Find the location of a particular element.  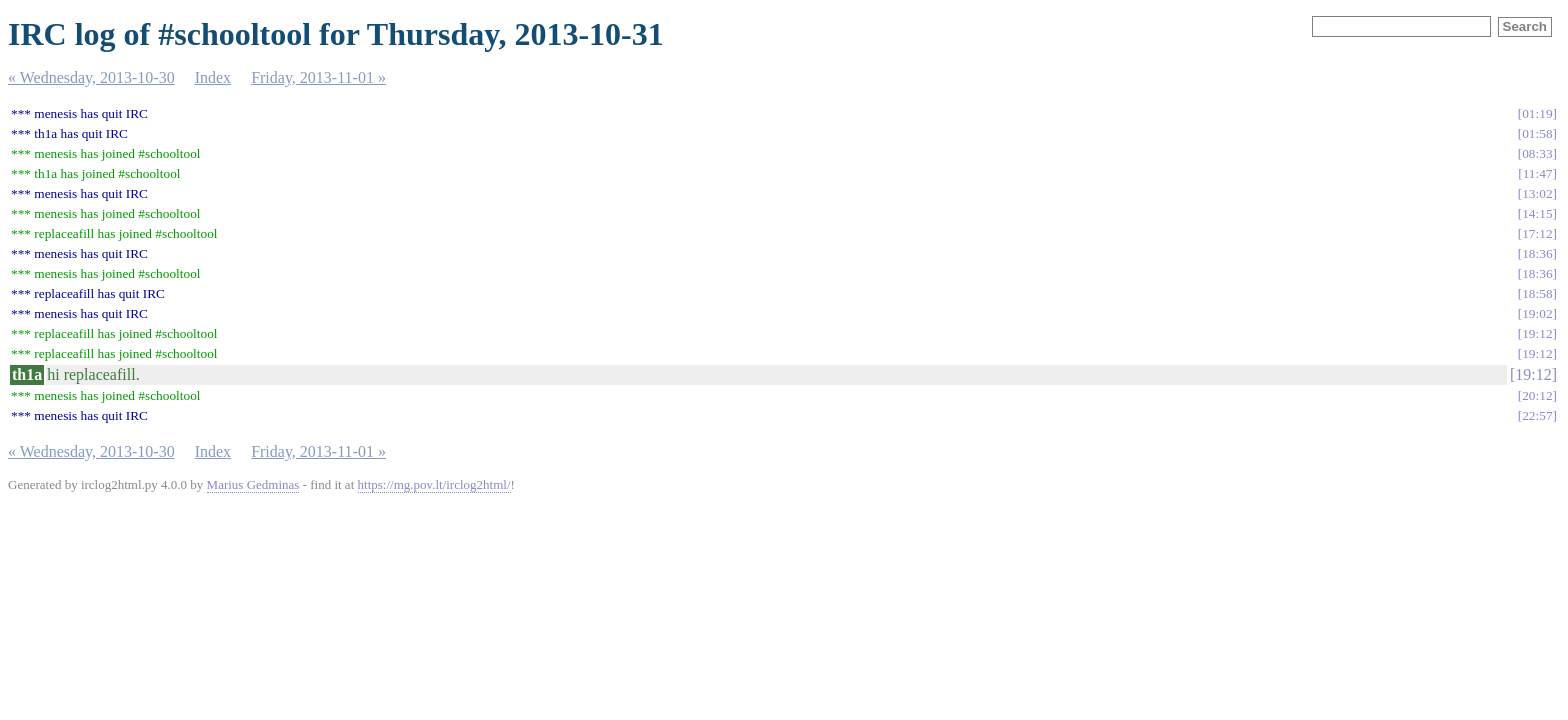

14:15 is located at coordinates (1537, 213).